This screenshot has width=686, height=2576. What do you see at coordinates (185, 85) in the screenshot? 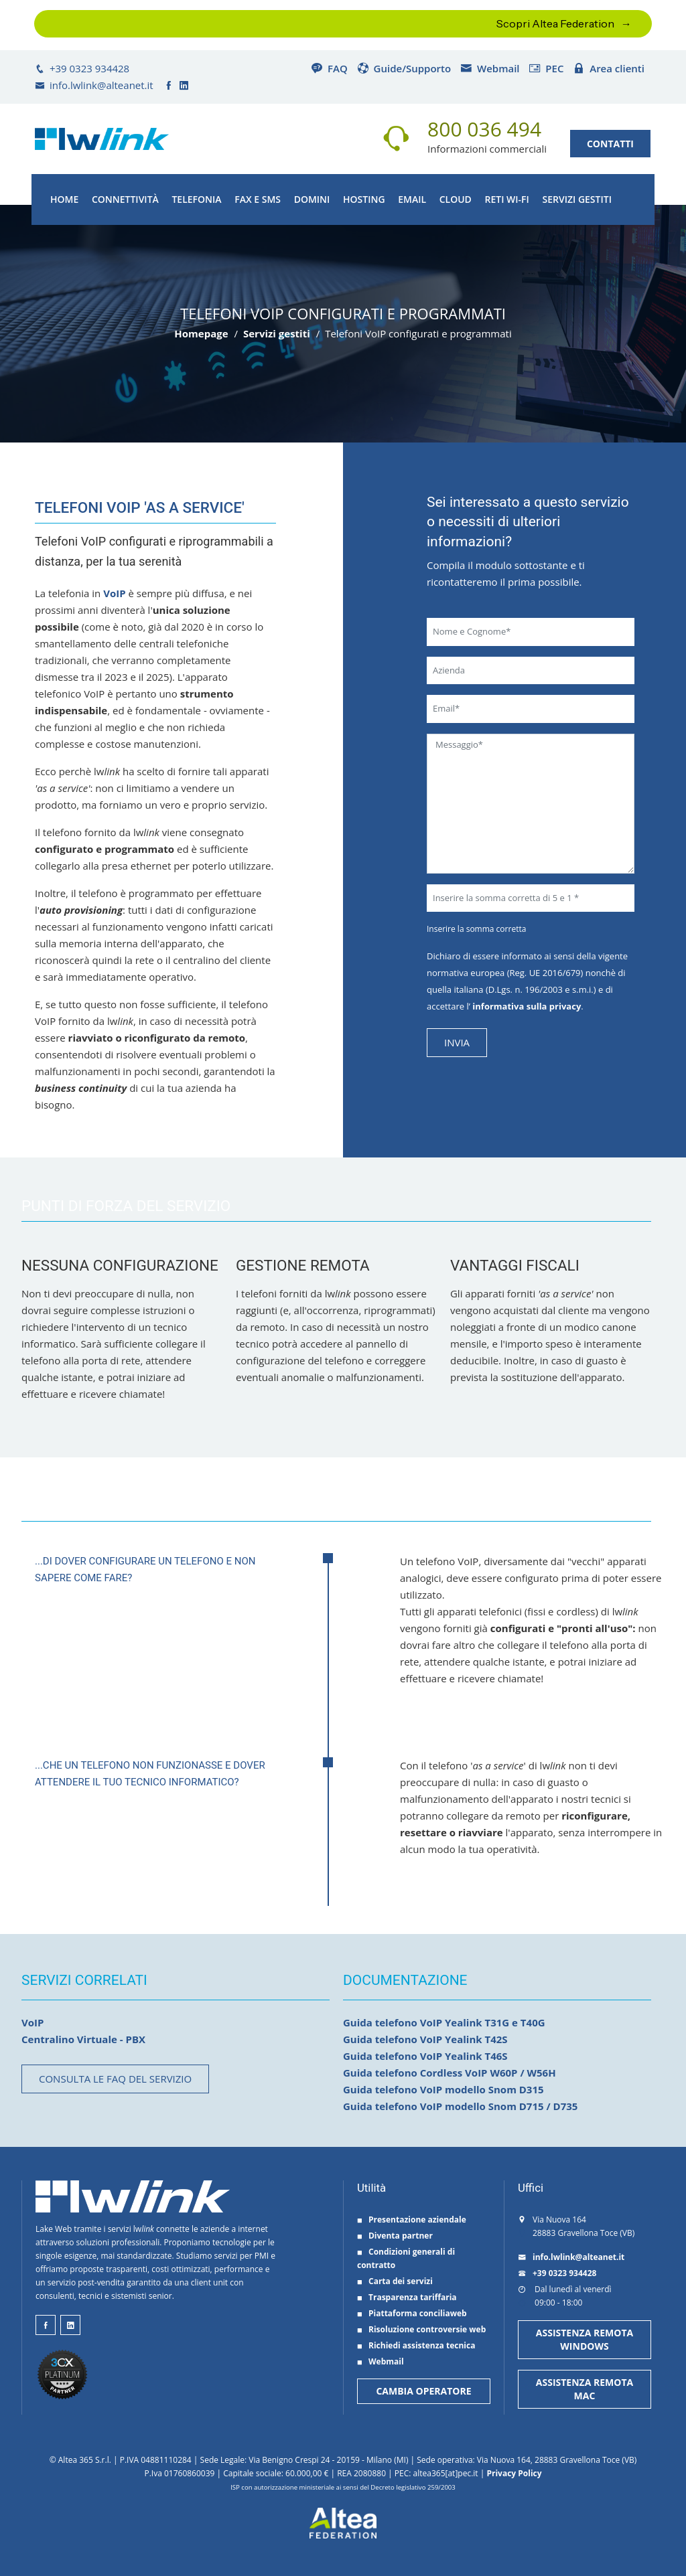
I see `[lwlink su linkedin]` at bounding box center [185, 85].